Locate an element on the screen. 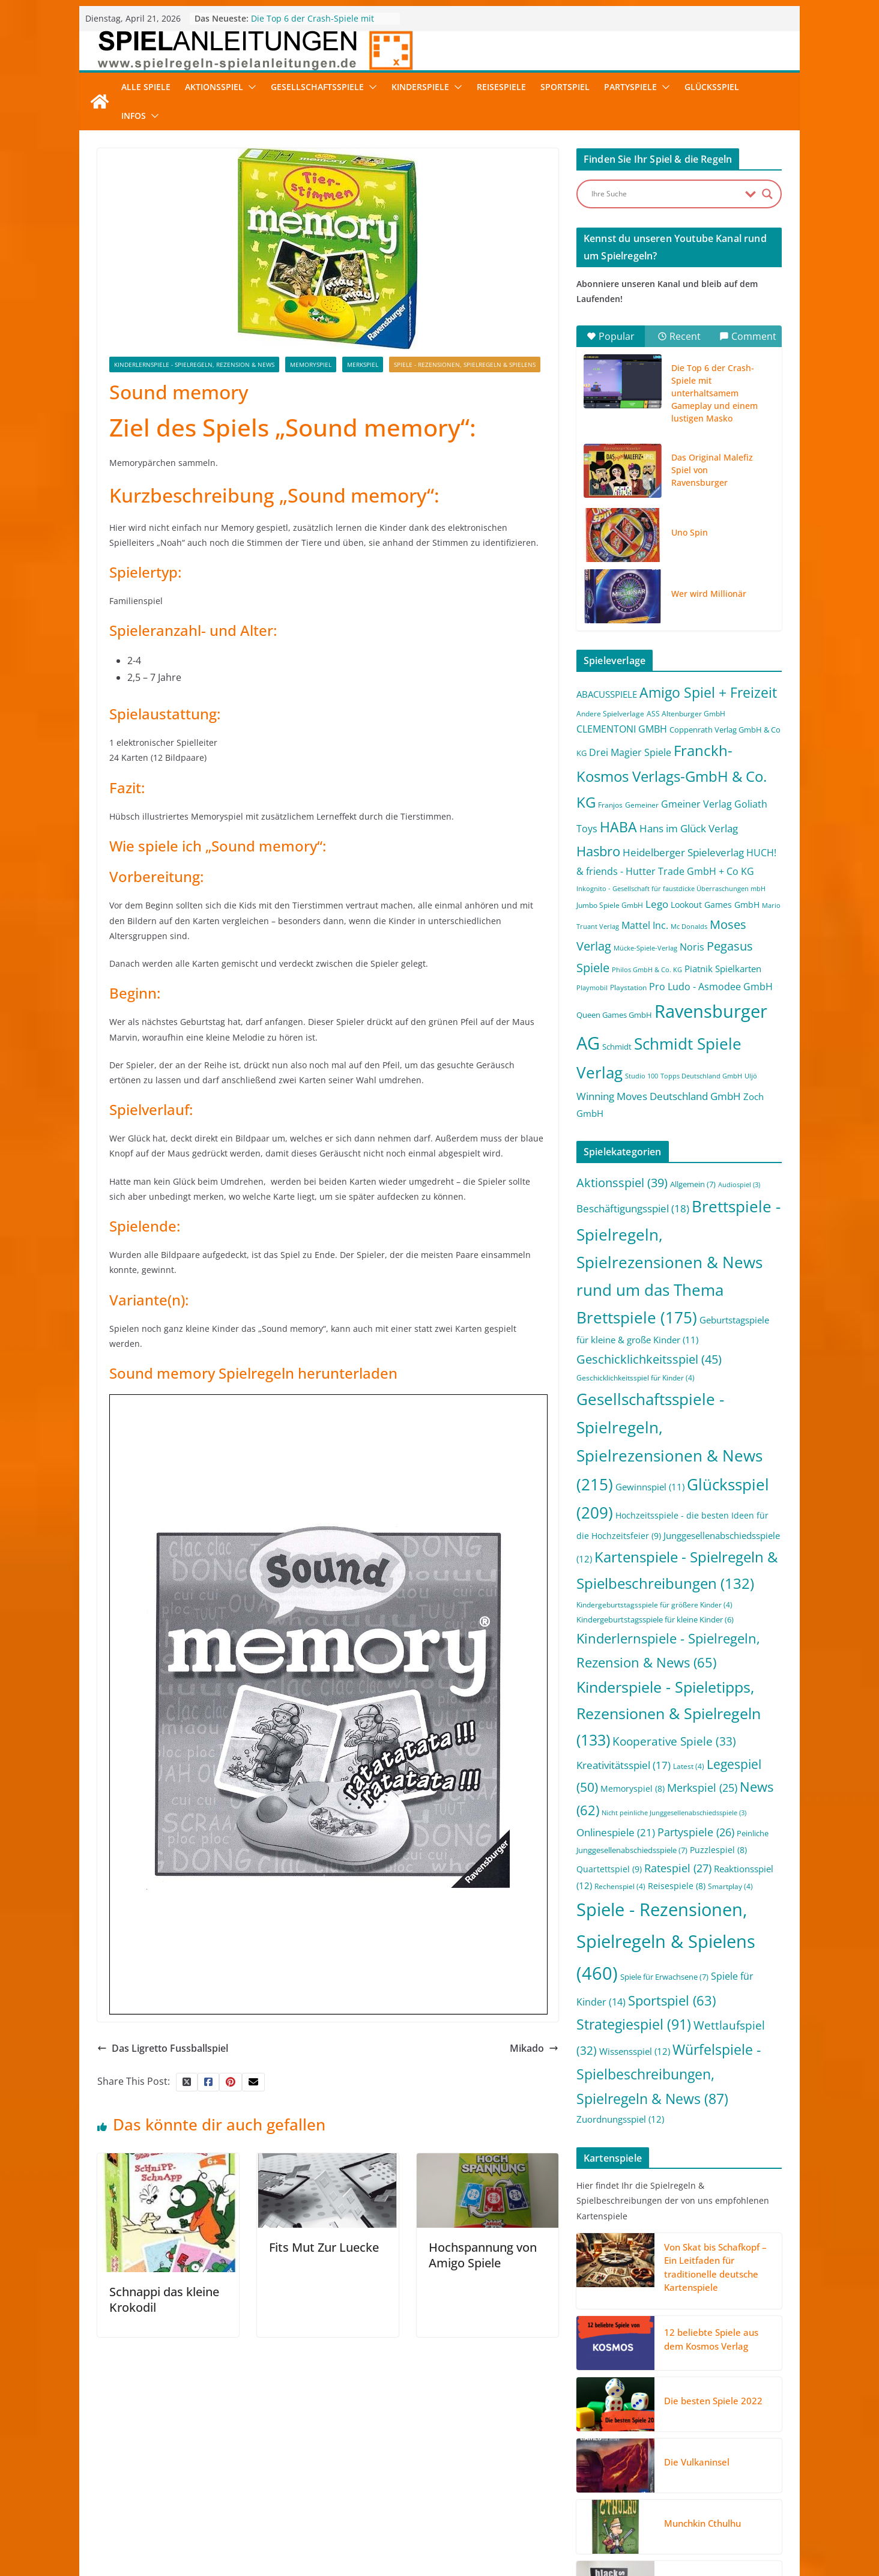 The image size is (879, 2576). CLEMENTONI GMBH [CLEMENTONI GMBH (6 Einträge)] is located at coordinates (621, 729).